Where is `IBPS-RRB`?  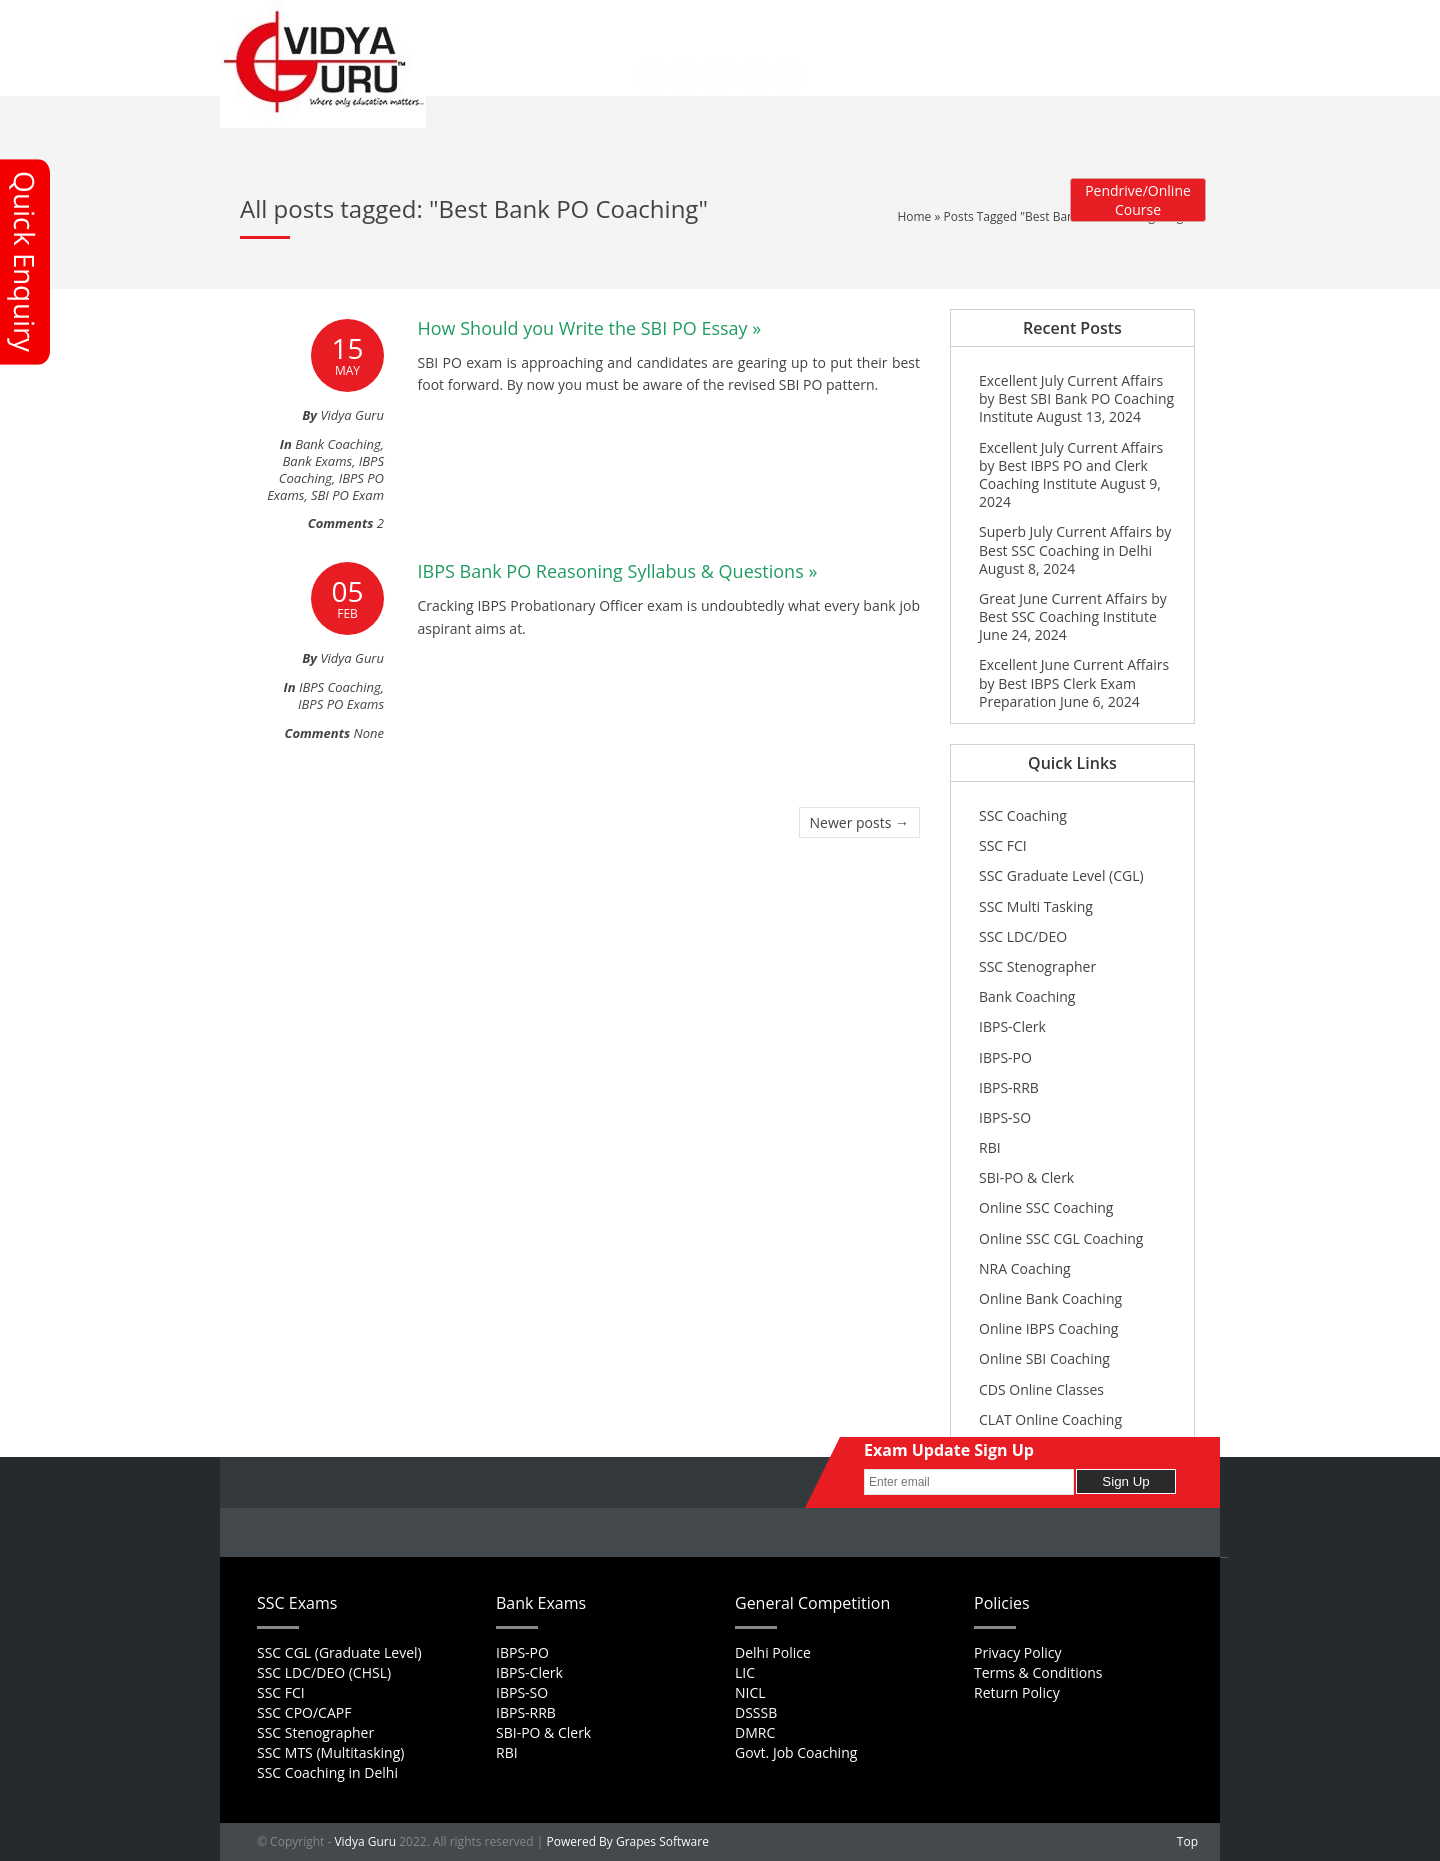 IBPS-RRB is located at coordinates (1009, 1087).